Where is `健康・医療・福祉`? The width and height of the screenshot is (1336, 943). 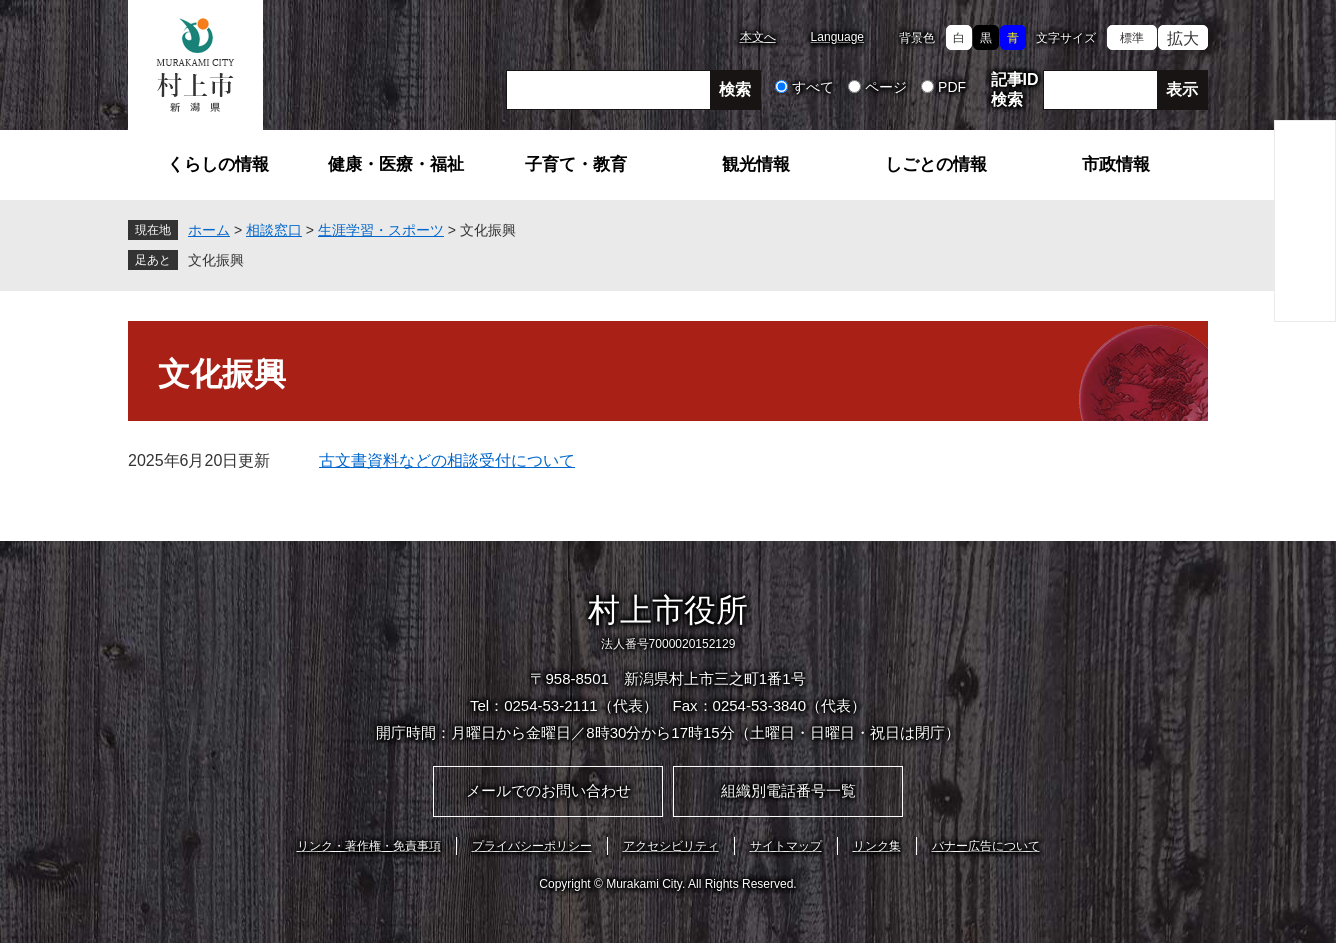
健康・医療・福祉 is located at coordinates (396, 164).